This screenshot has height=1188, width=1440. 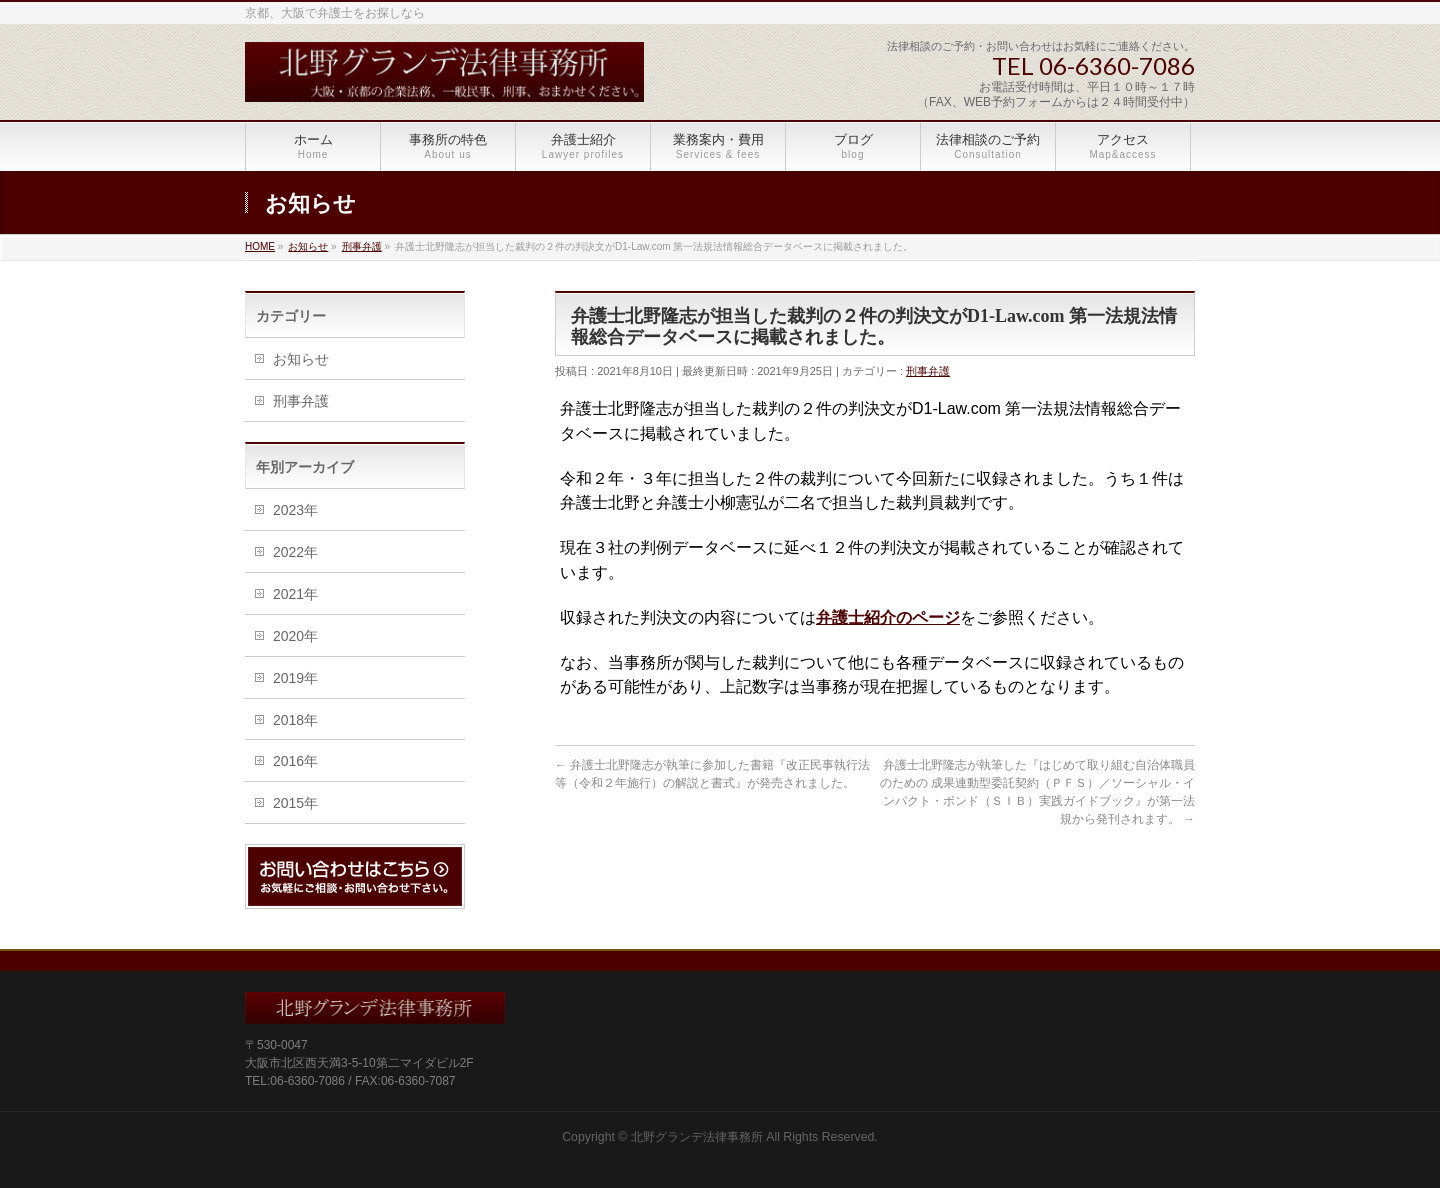 What do you see at coordinates (888, 617) in the screenshot?
I see `弁護士紹介のページ` at bounding box center [888, 617].